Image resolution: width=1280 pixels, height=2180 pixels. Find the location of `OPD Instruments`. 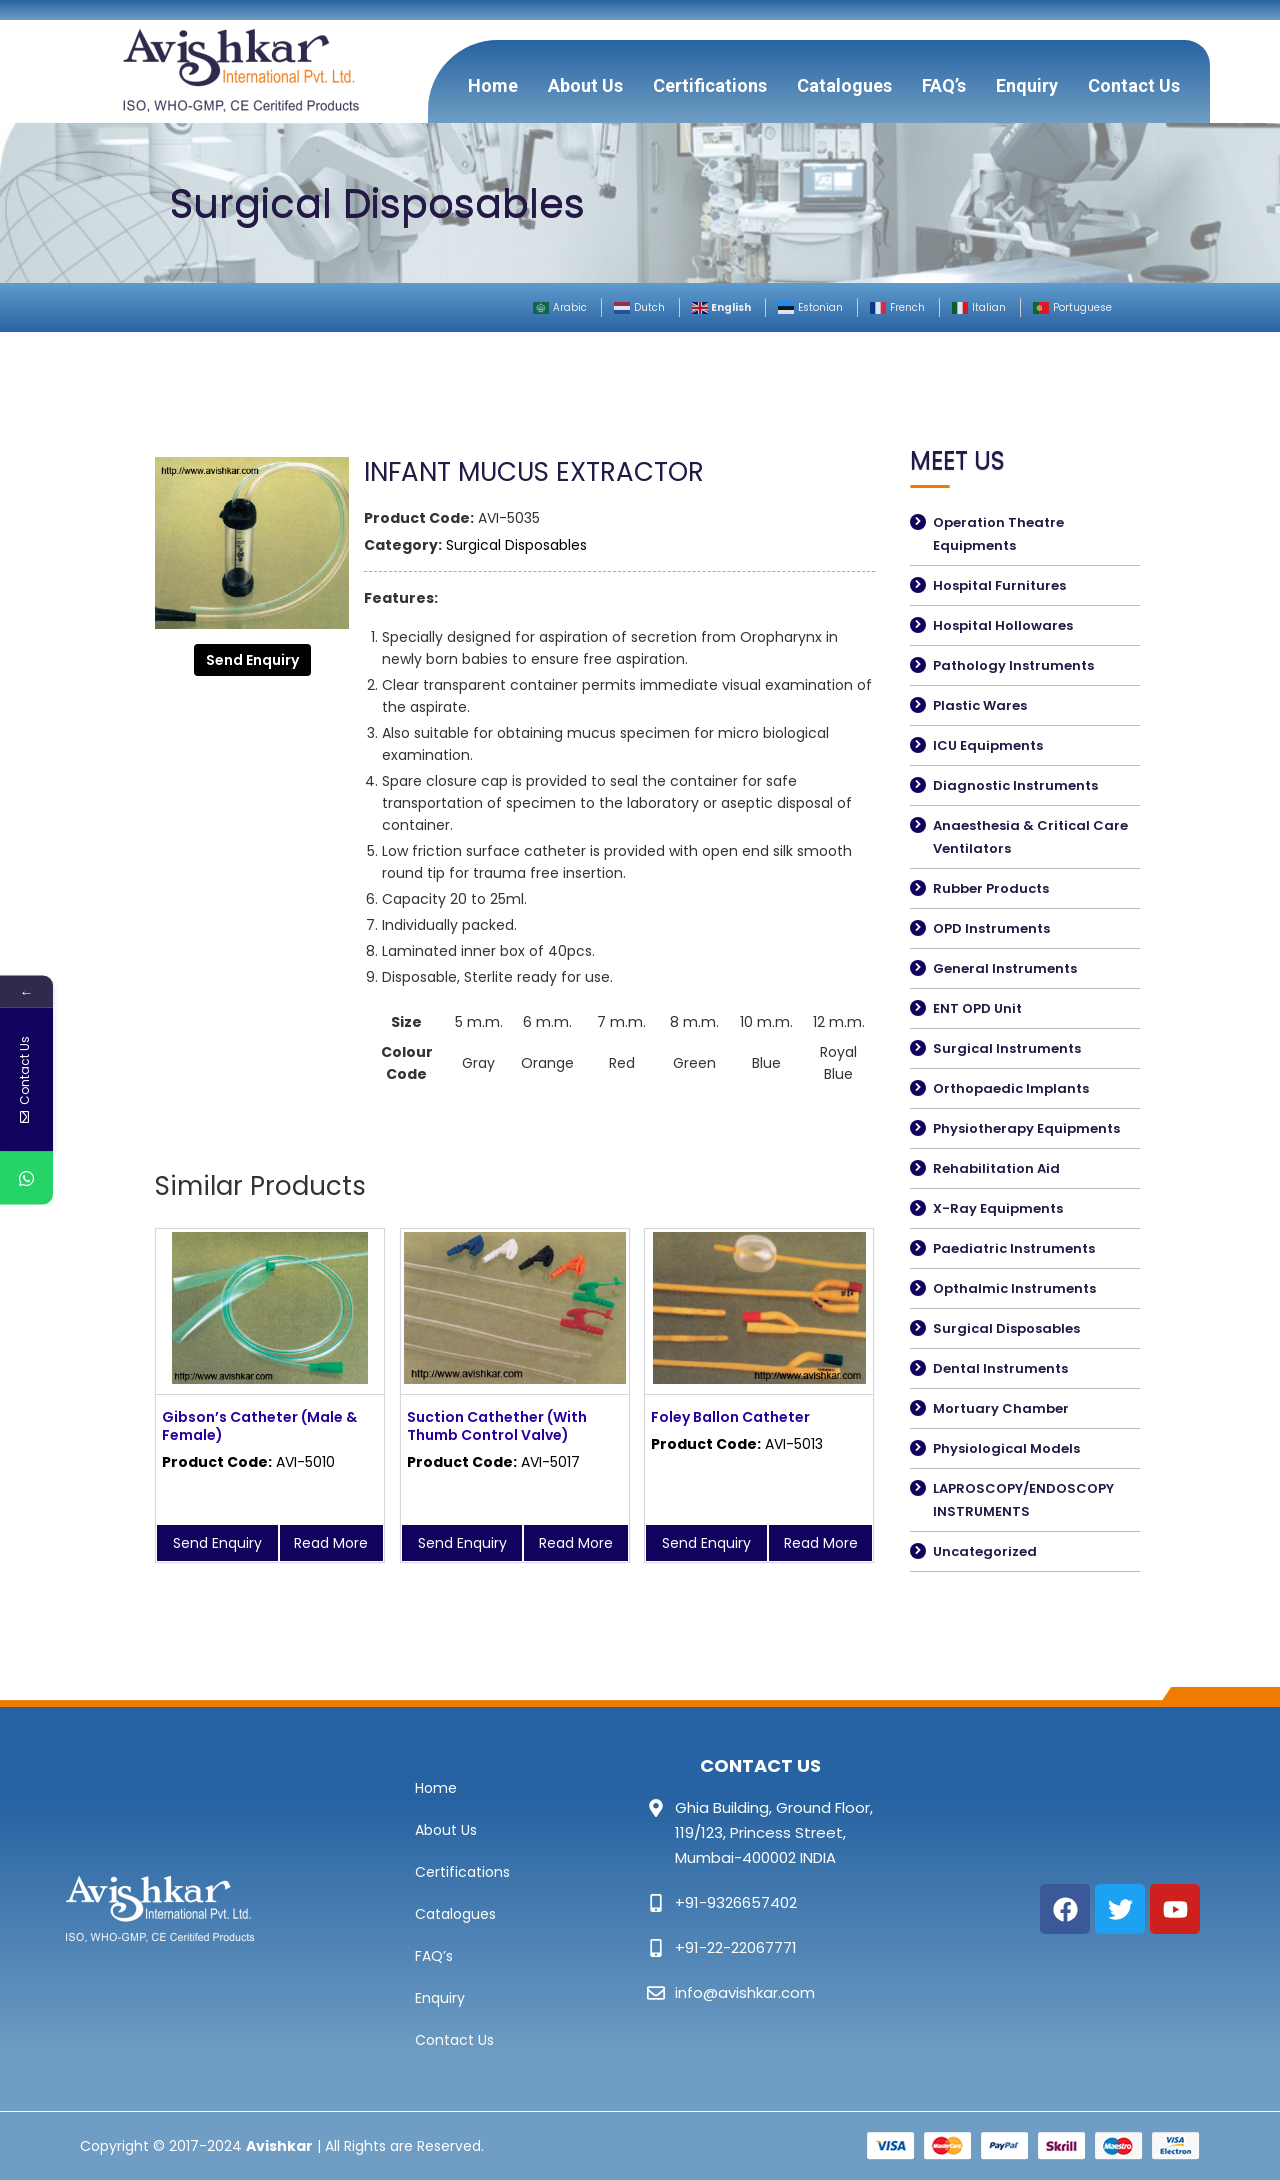

OPD Instruments is located at coordinates (991, 928).